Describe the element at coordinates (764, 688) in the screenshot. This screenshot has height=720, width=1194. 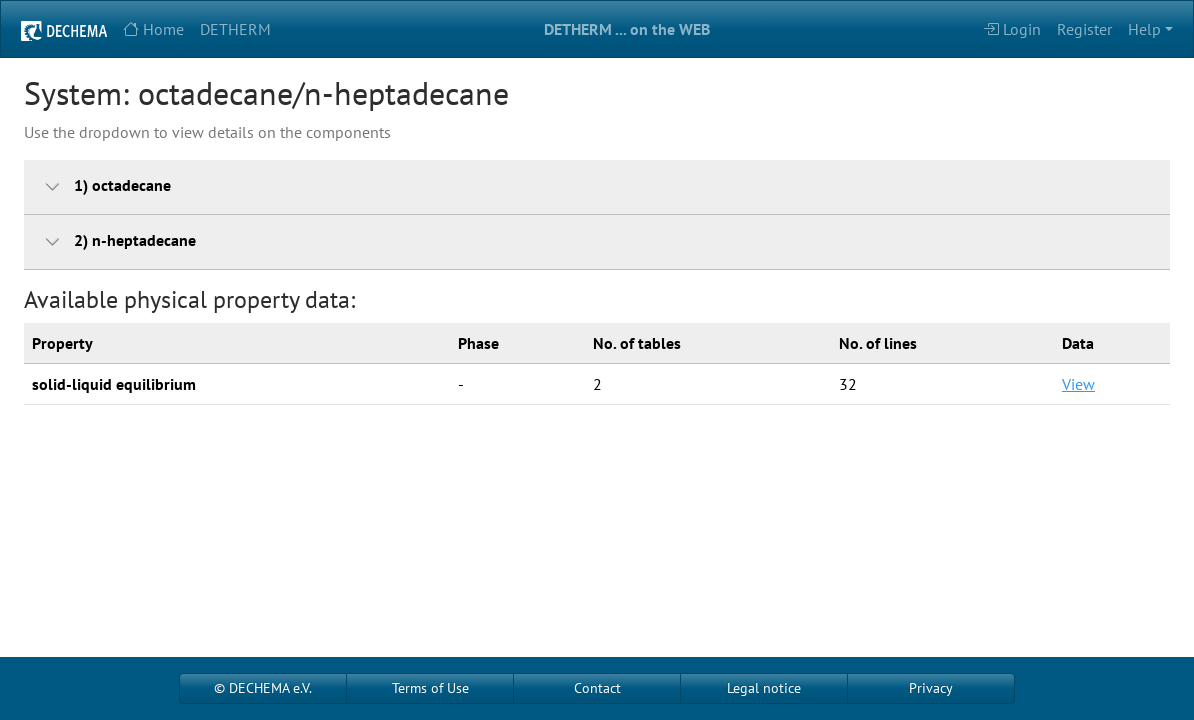
I see `Legal notice` at that location.